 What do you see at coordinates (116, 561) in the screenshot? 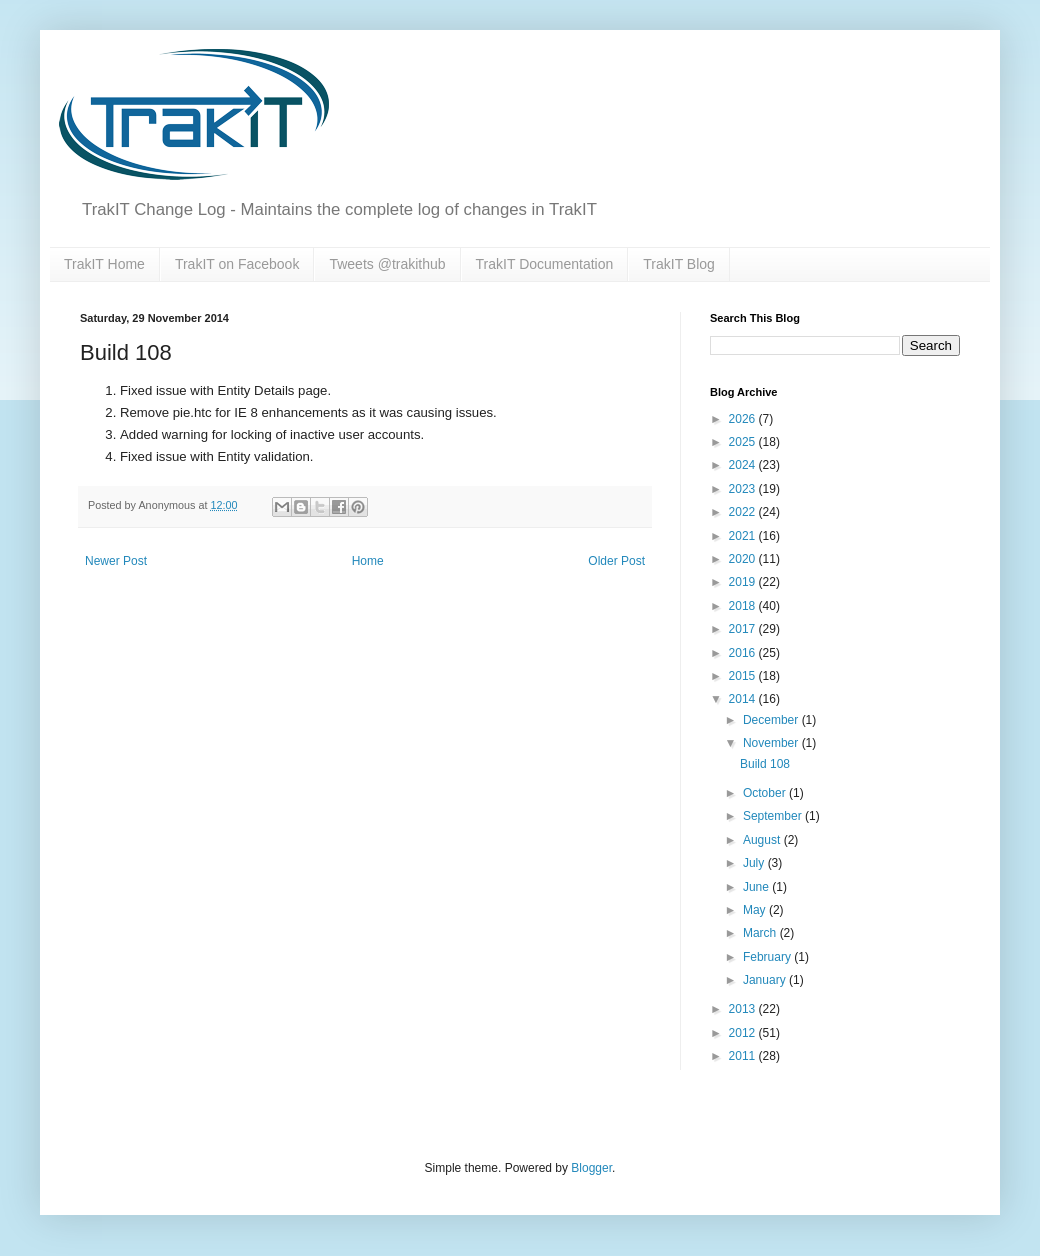
I see `Newer Post` at bounding box center [116, 561].